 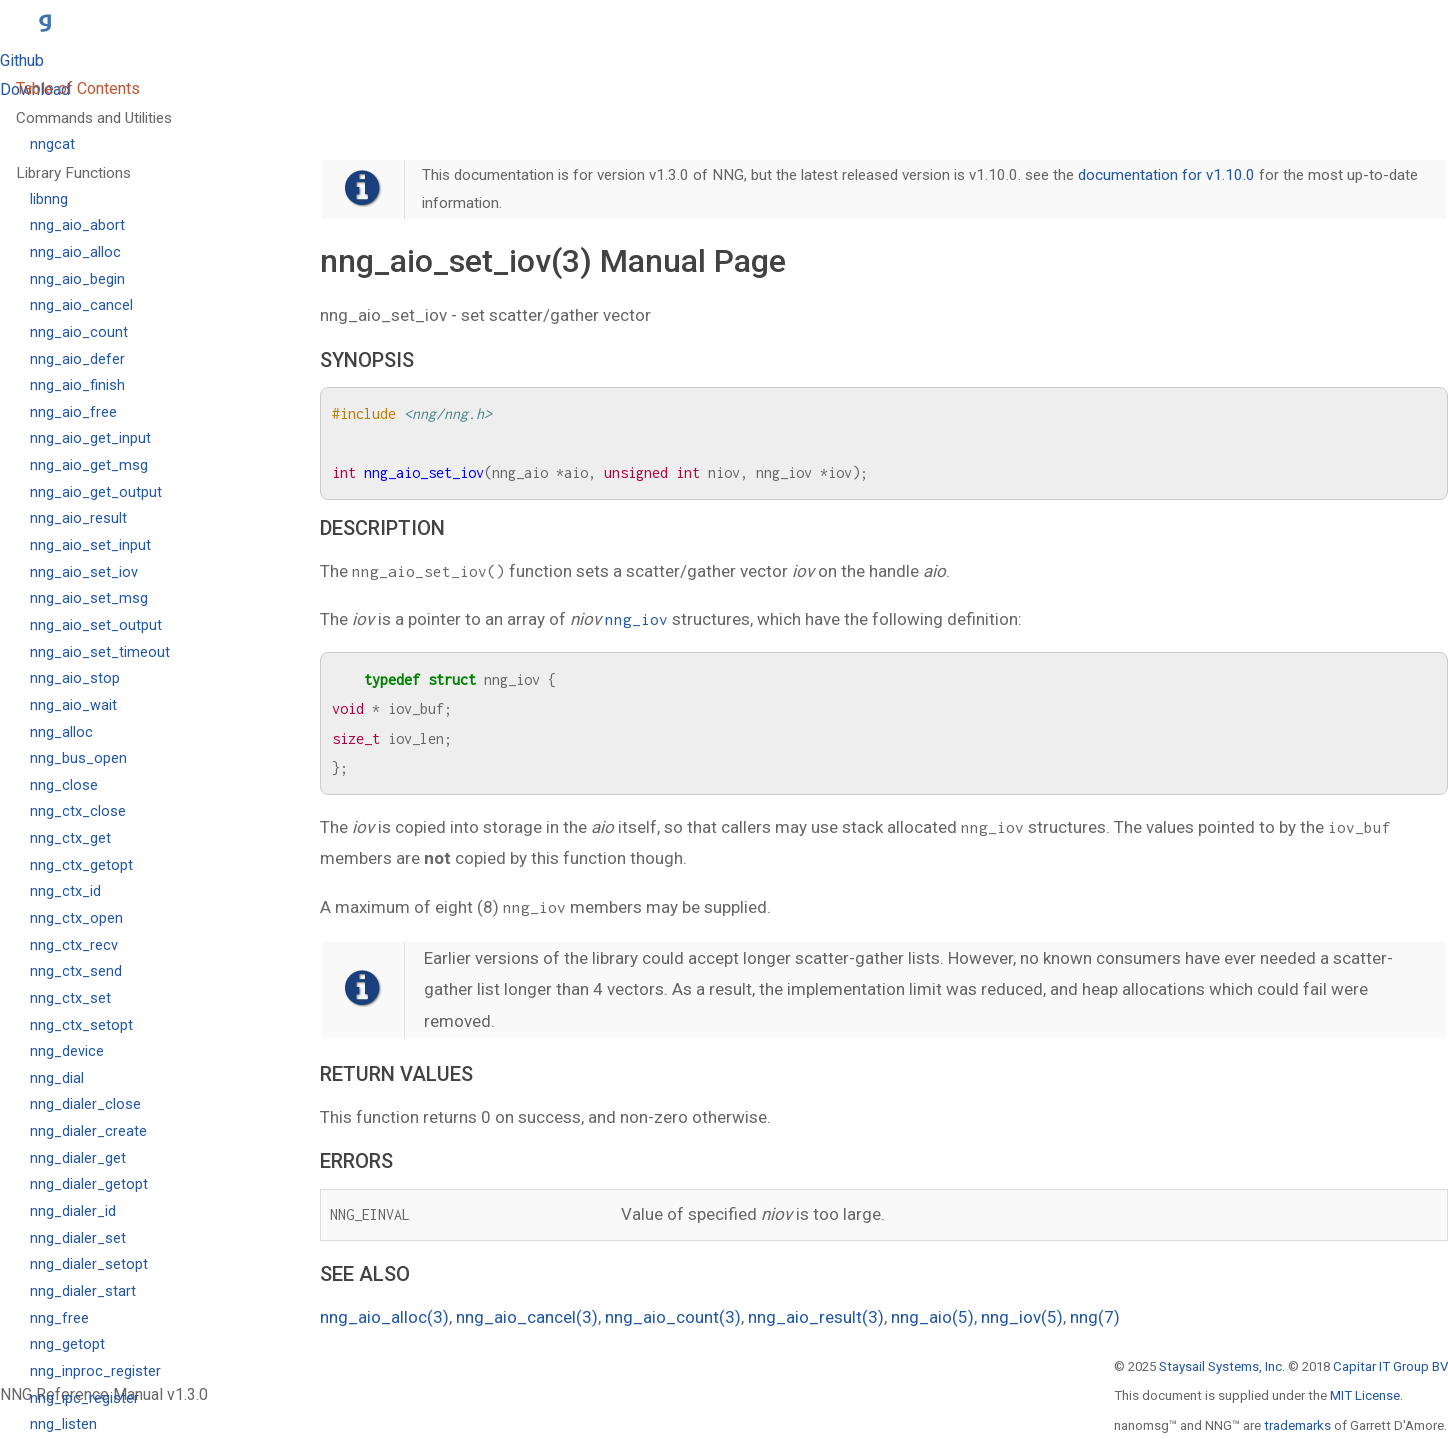 What do you see at coordinates (70, 998) in the screenshot?
I see `nng_ctx_set` at bounding box center [70, 998].